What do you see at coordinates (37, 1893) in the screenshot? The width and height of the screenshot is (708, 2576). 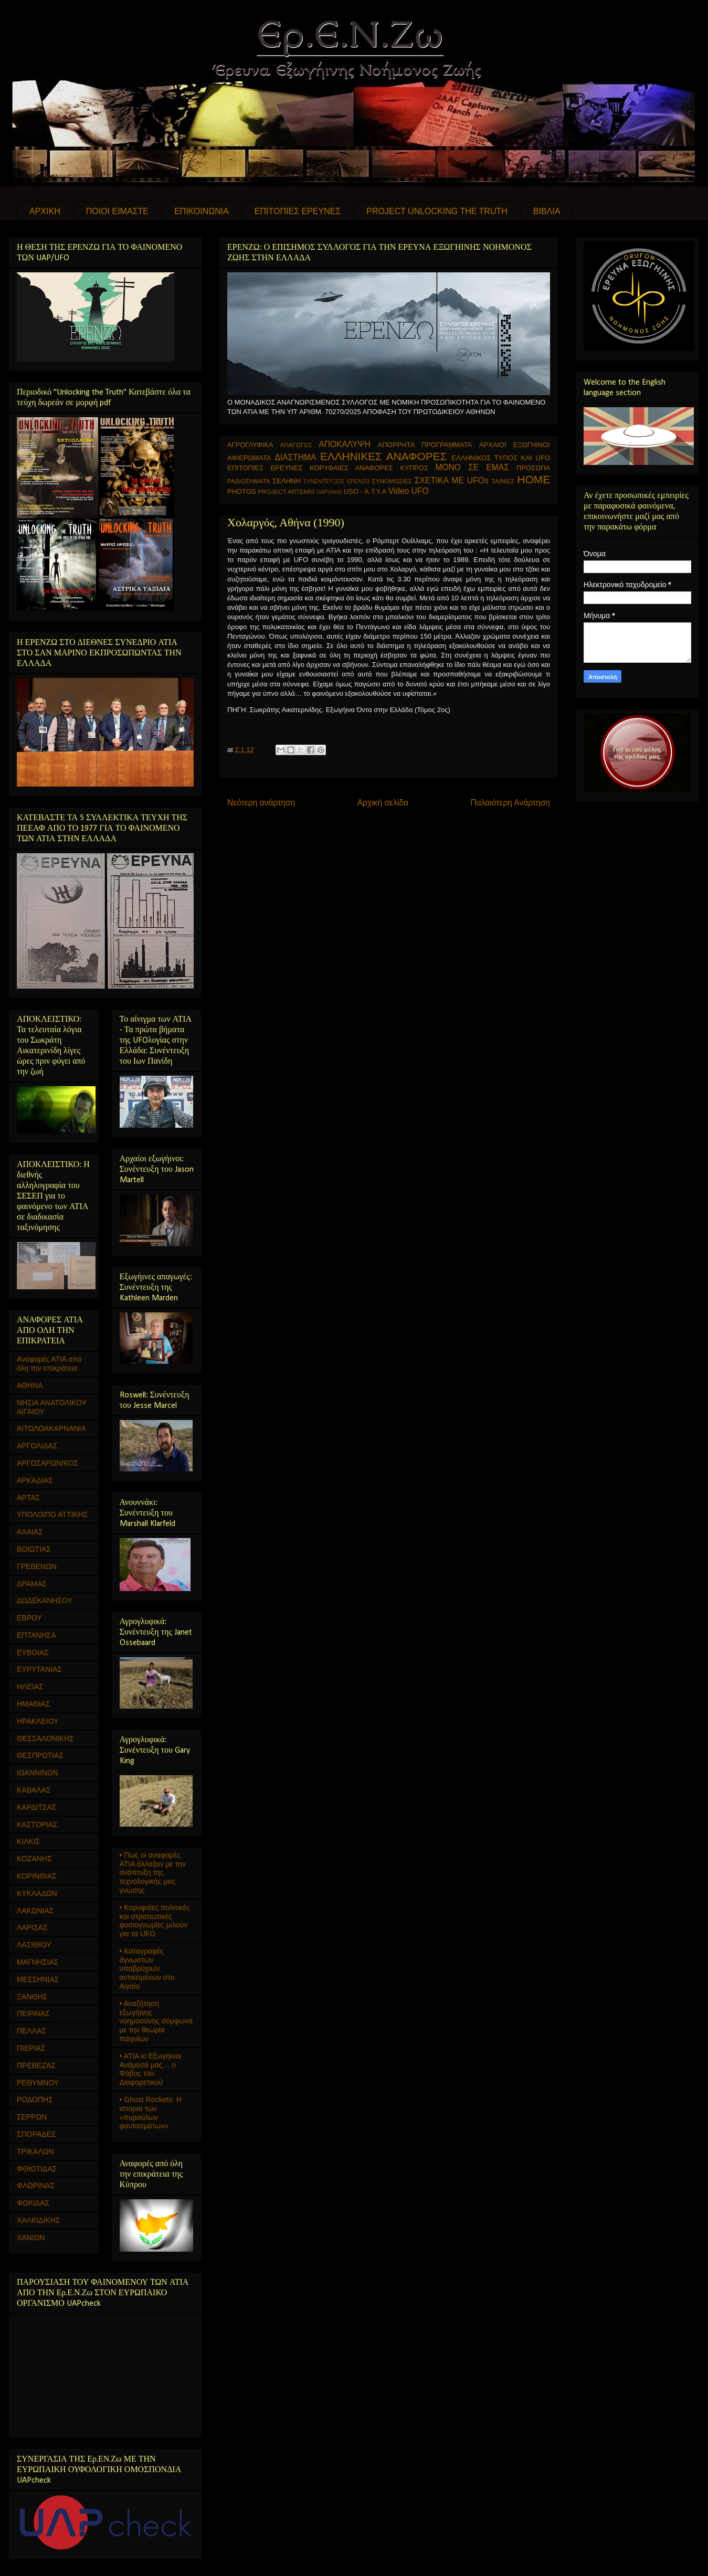 I see `ΚΥΚΛΑΔΩΝ` at bounding box center [37, 1893].